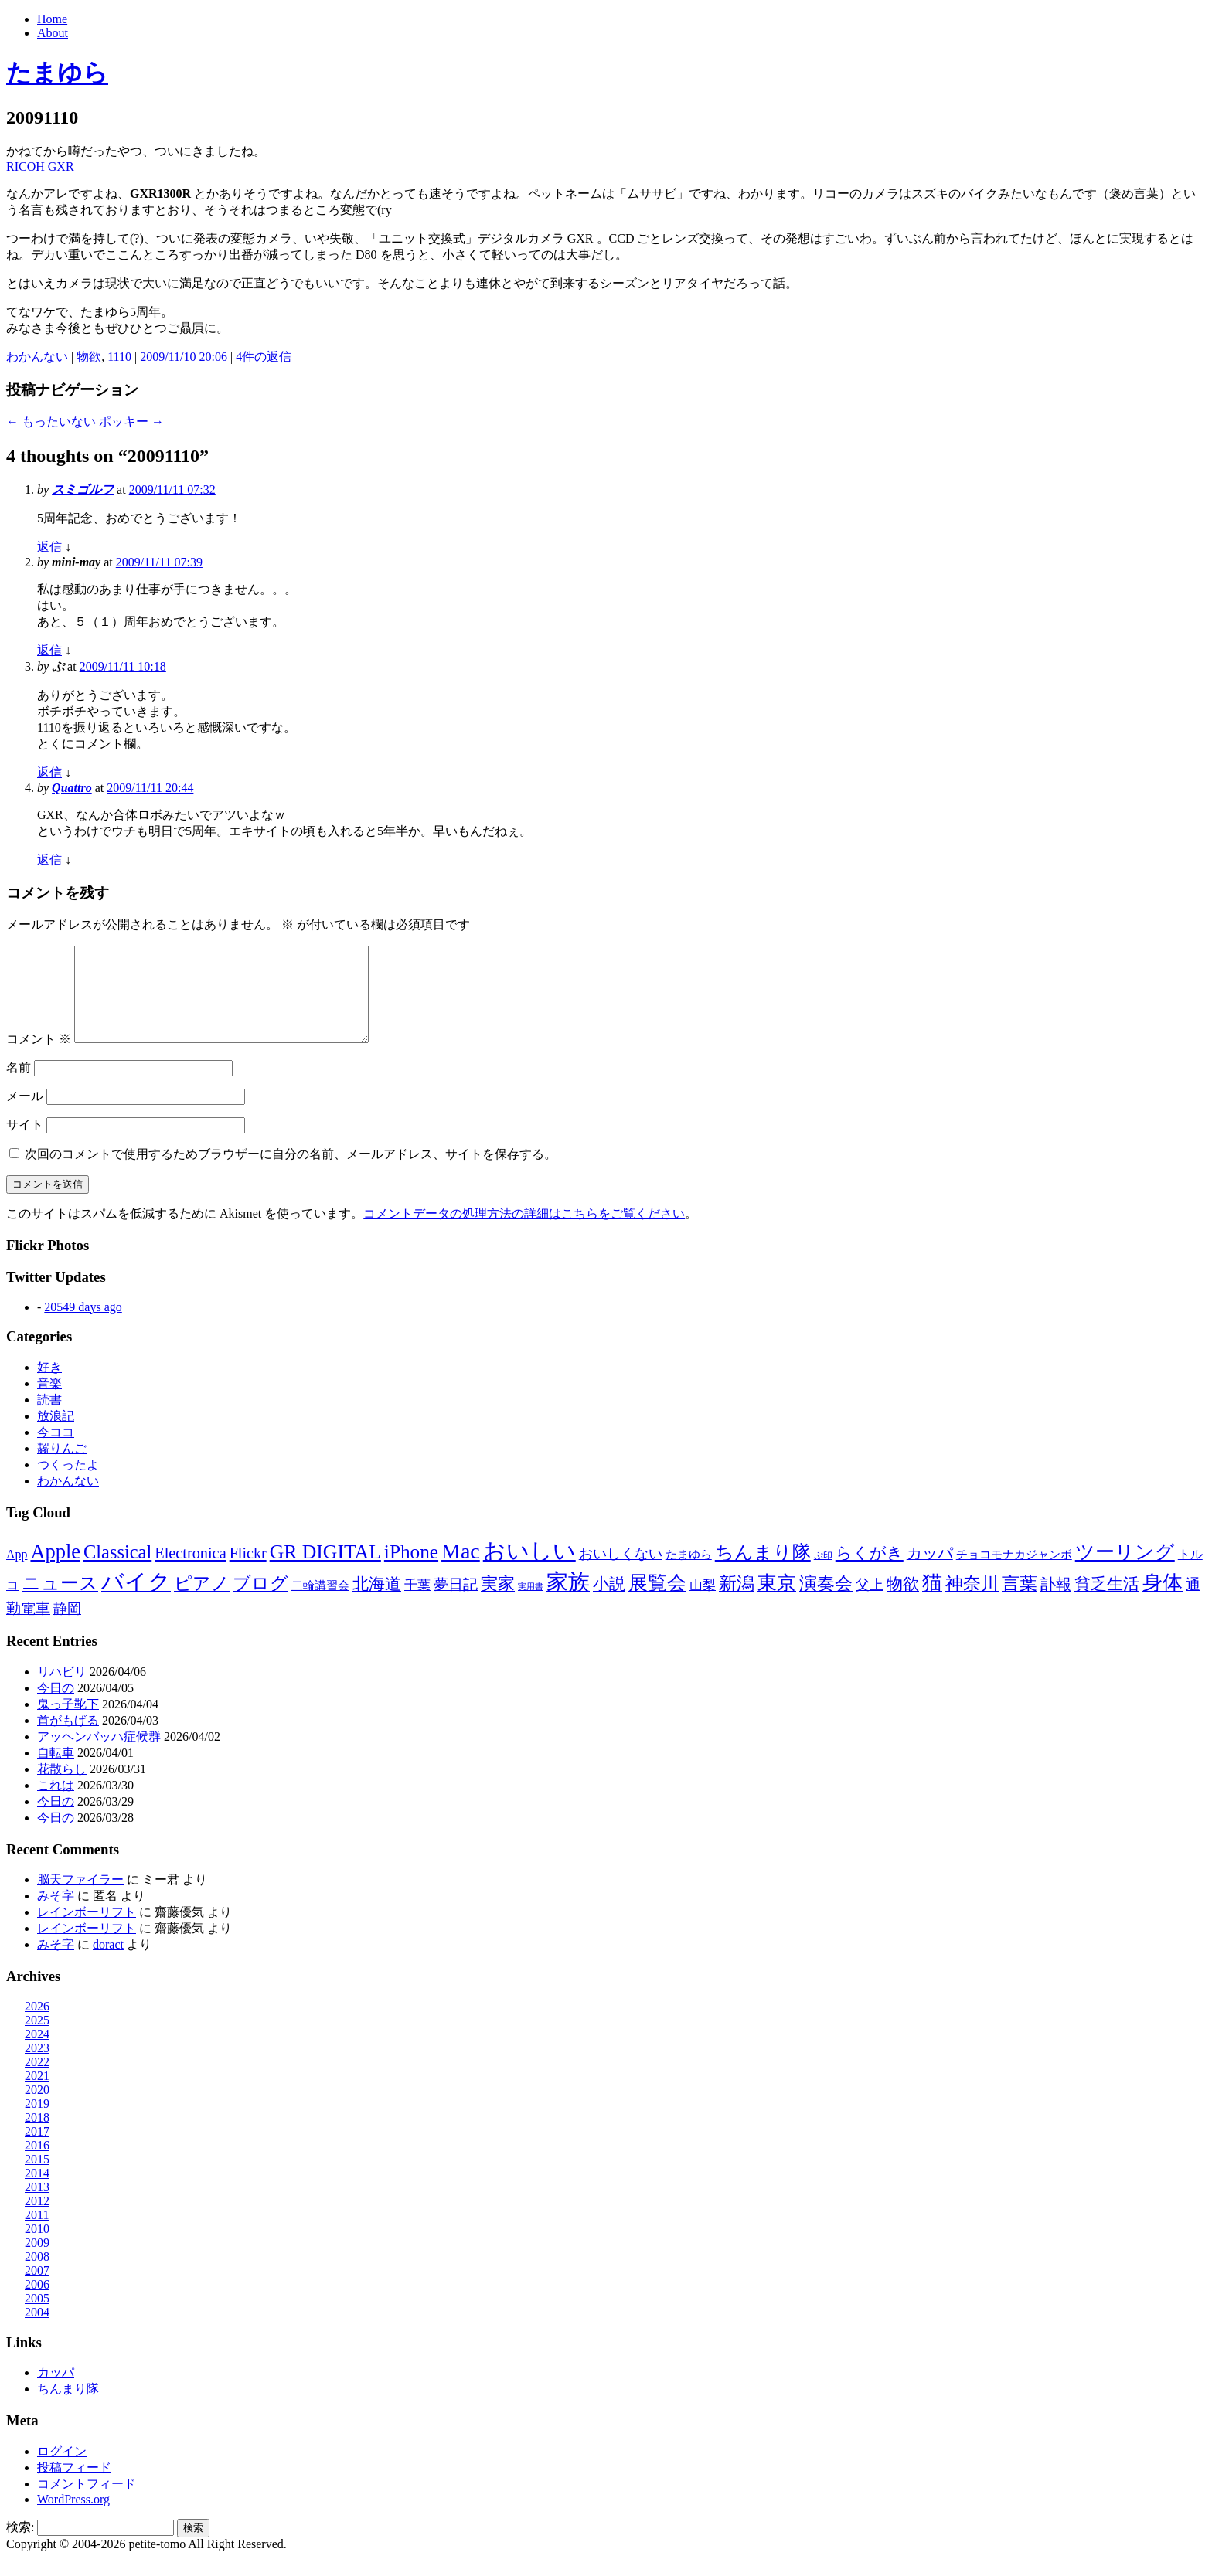  Describe the element at coordinates (136, 1600) in the screenshot. I see `バイク [バイク (248個の項目)]` at that location.